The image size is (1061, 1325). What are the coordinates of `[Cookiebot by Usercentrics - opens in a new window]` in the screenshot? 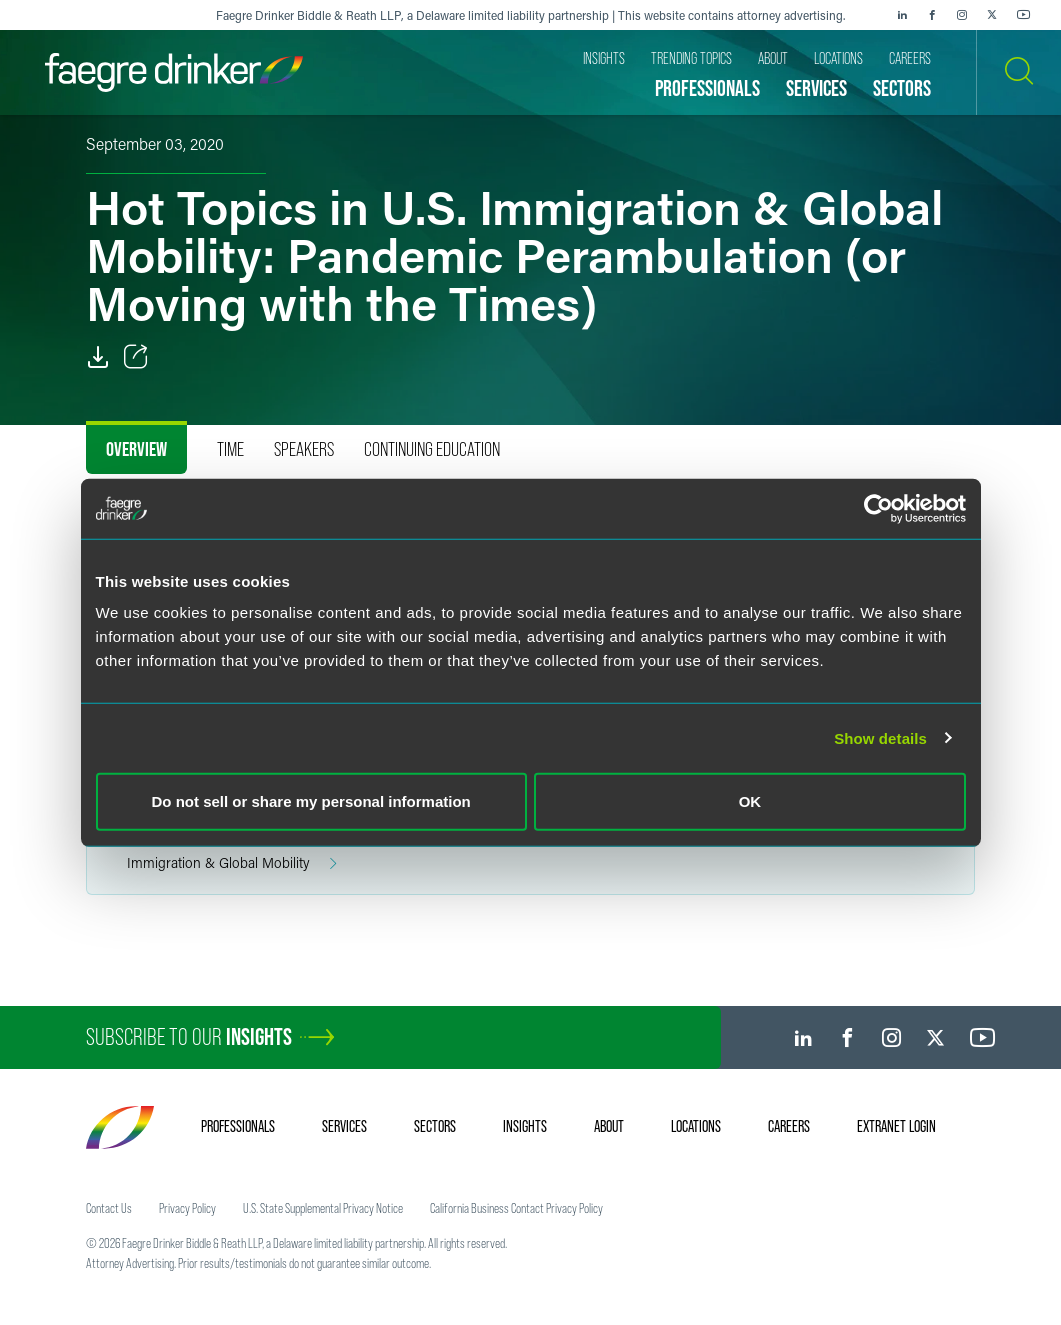 It's located at (878, 508).